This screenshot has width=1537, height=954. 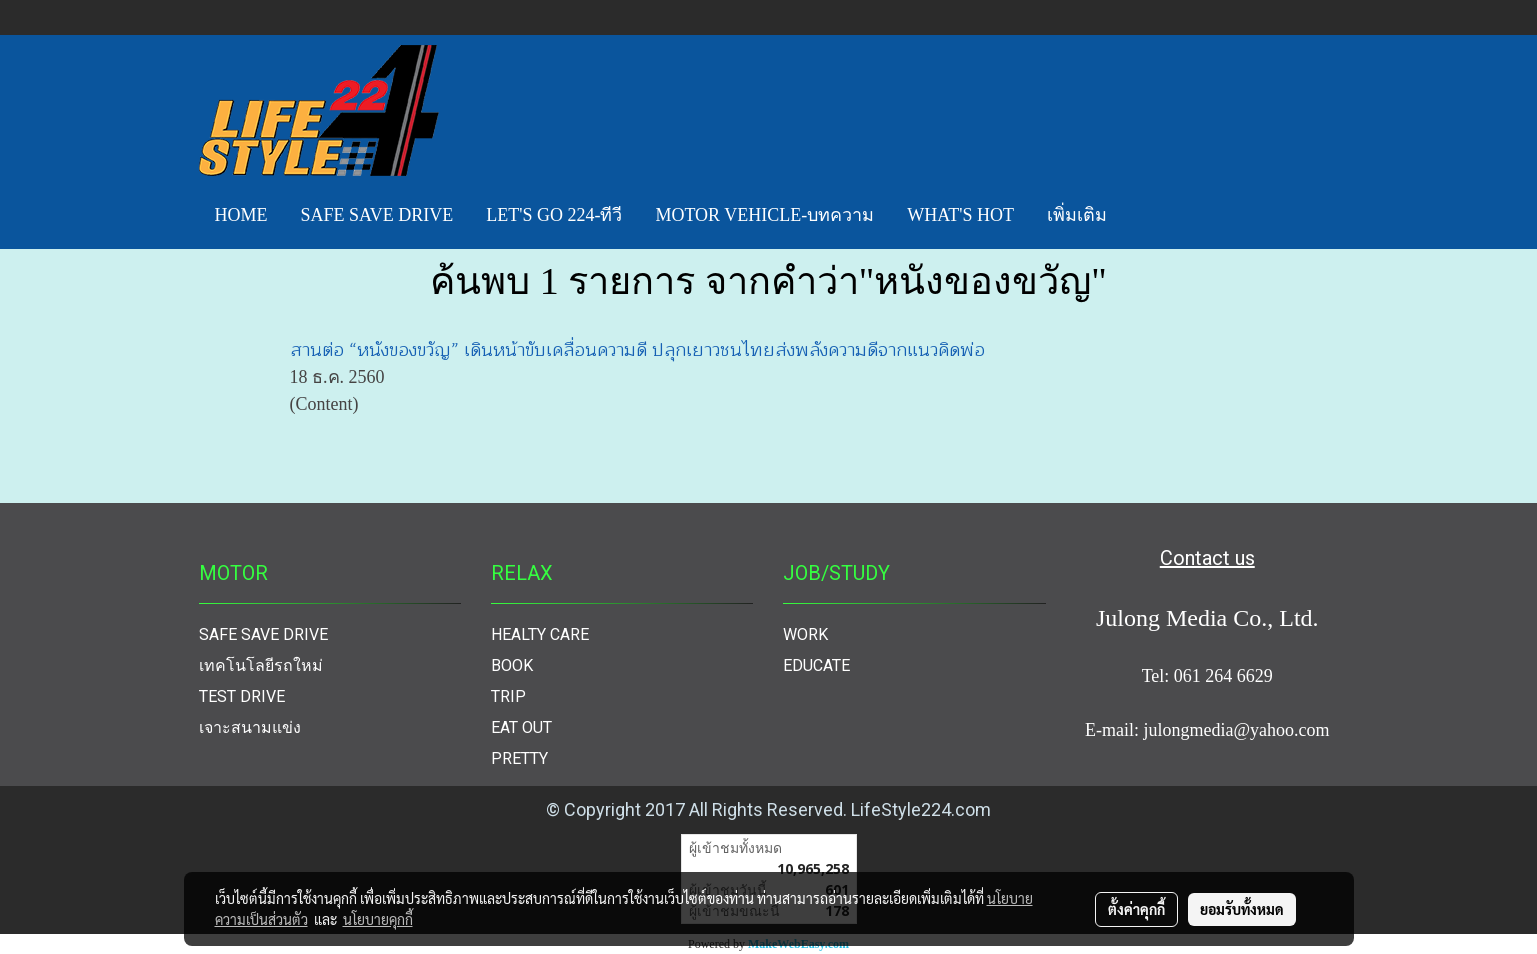 What do you see at coordinates (377, 215) in the screenshot?
I see `SAFE SAVE DRIVE` at bounding box center [377, 215].